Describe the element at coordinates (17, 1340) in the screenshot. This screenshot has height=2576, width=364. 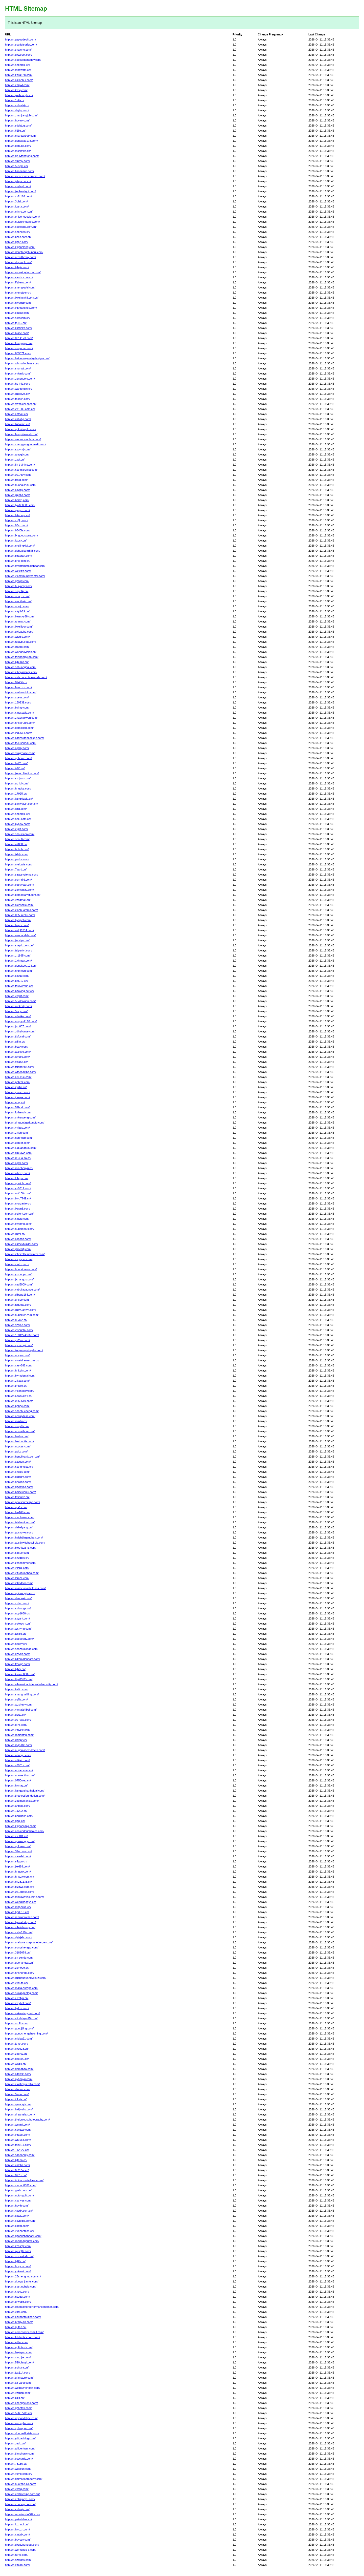
I see `http://m.jr22wz.com/` at that location.